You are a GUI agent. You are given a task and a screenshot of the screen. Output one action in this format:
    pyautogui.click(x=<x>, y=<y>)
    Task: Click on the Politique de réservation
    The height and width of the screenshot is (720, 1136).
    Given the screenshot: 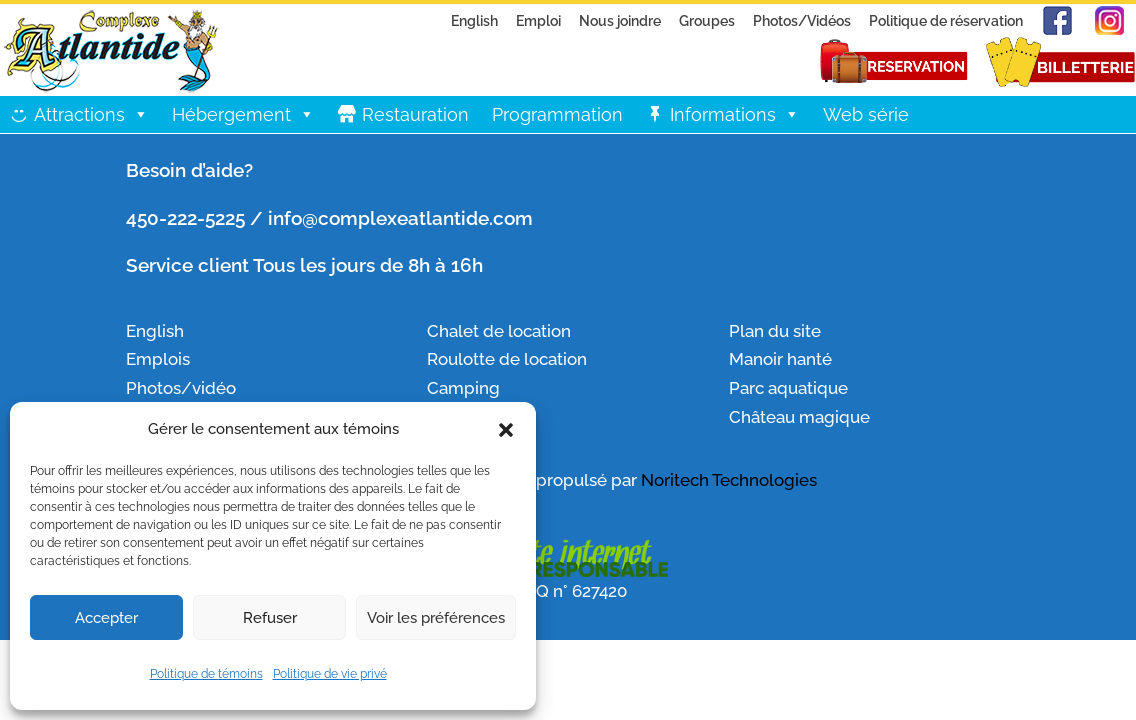 What is the action you would take?
    pyautogui.click(x=946, y=20)
    